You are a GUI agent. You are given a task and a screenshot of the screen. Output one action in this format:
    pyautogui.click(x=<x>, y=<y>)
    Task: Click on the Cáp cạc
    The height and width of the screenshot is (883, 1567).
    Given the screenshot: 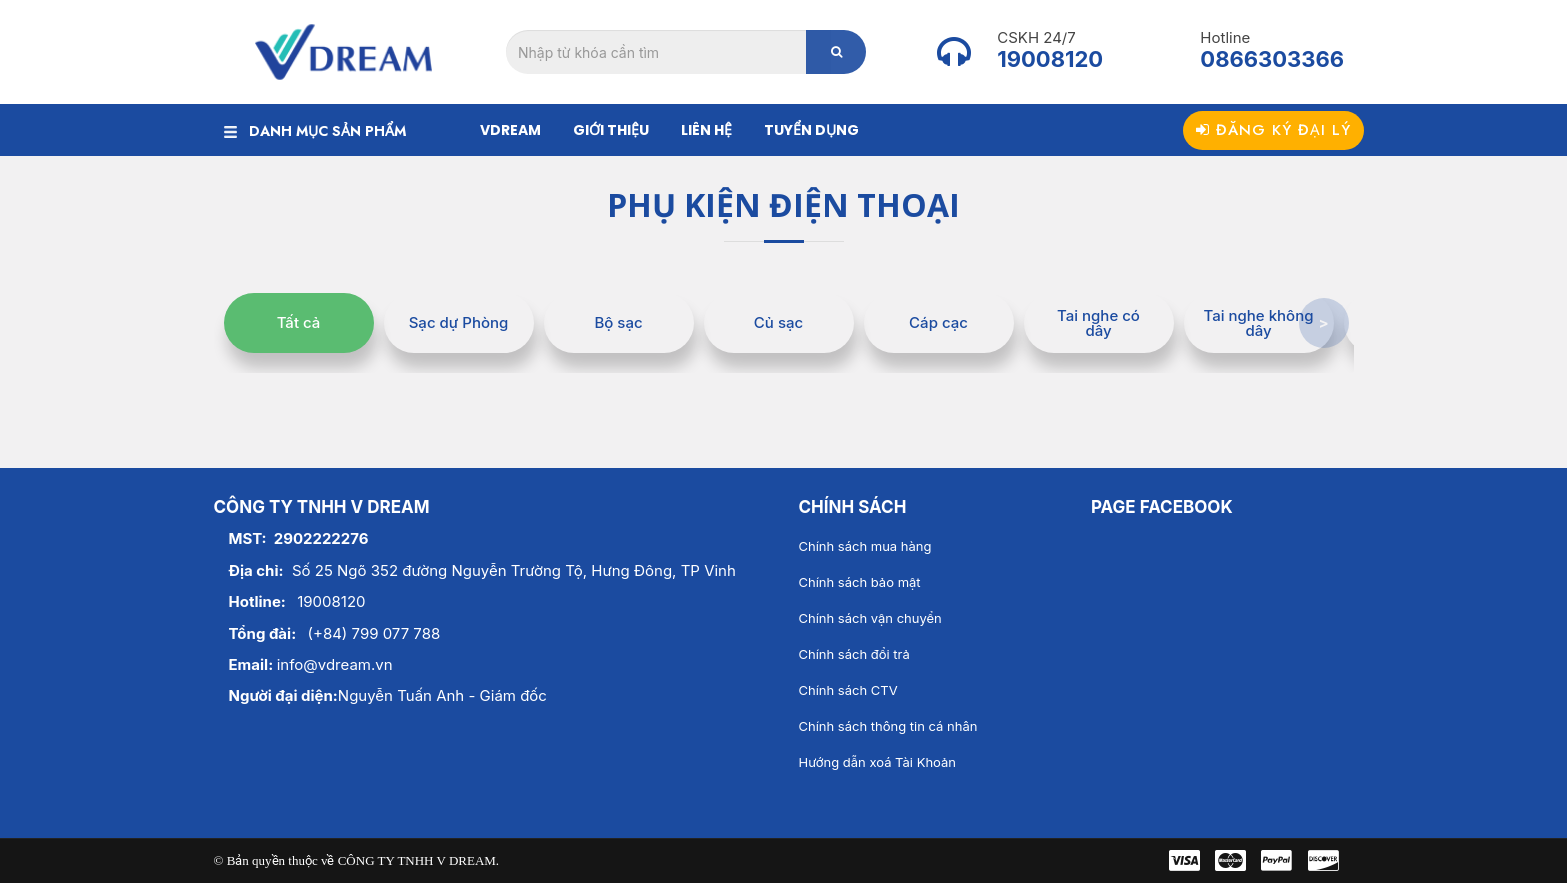 What is the action you would take?
    pyautogui.click(x=938, y=322)
    